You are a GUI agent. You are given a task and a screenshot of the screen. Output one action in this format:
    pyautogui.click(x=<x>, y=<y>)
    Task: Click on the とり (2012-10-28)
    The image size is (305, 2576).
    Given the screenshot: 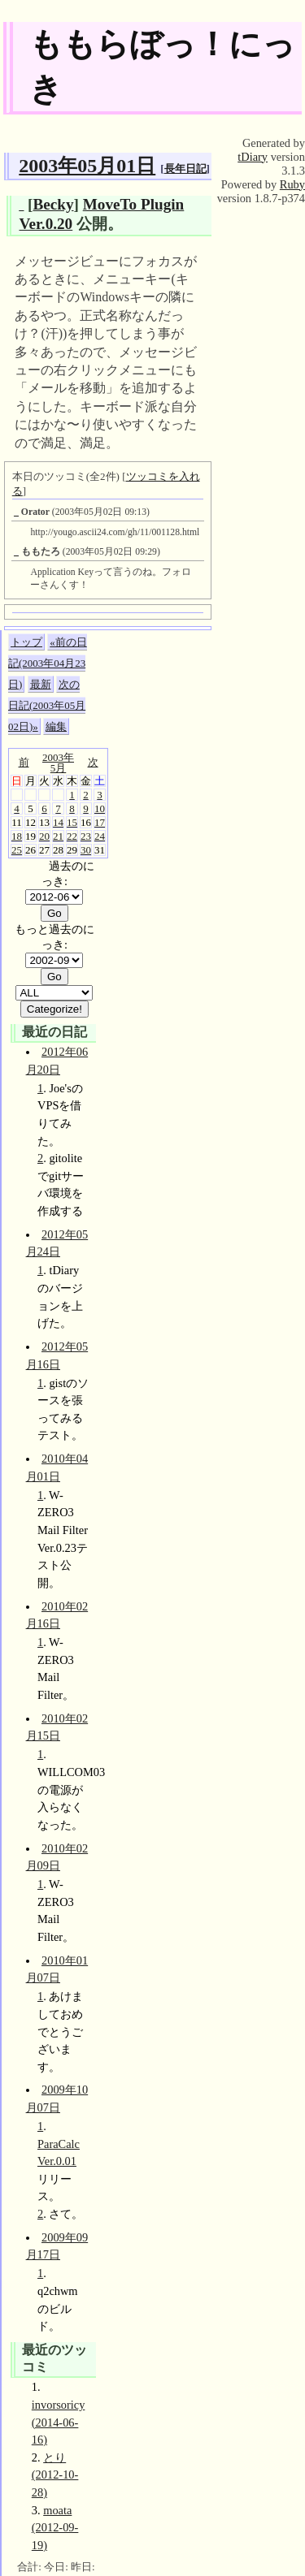 What is the action you would take?
    pyautogui.click(x=55, y=2475)
    